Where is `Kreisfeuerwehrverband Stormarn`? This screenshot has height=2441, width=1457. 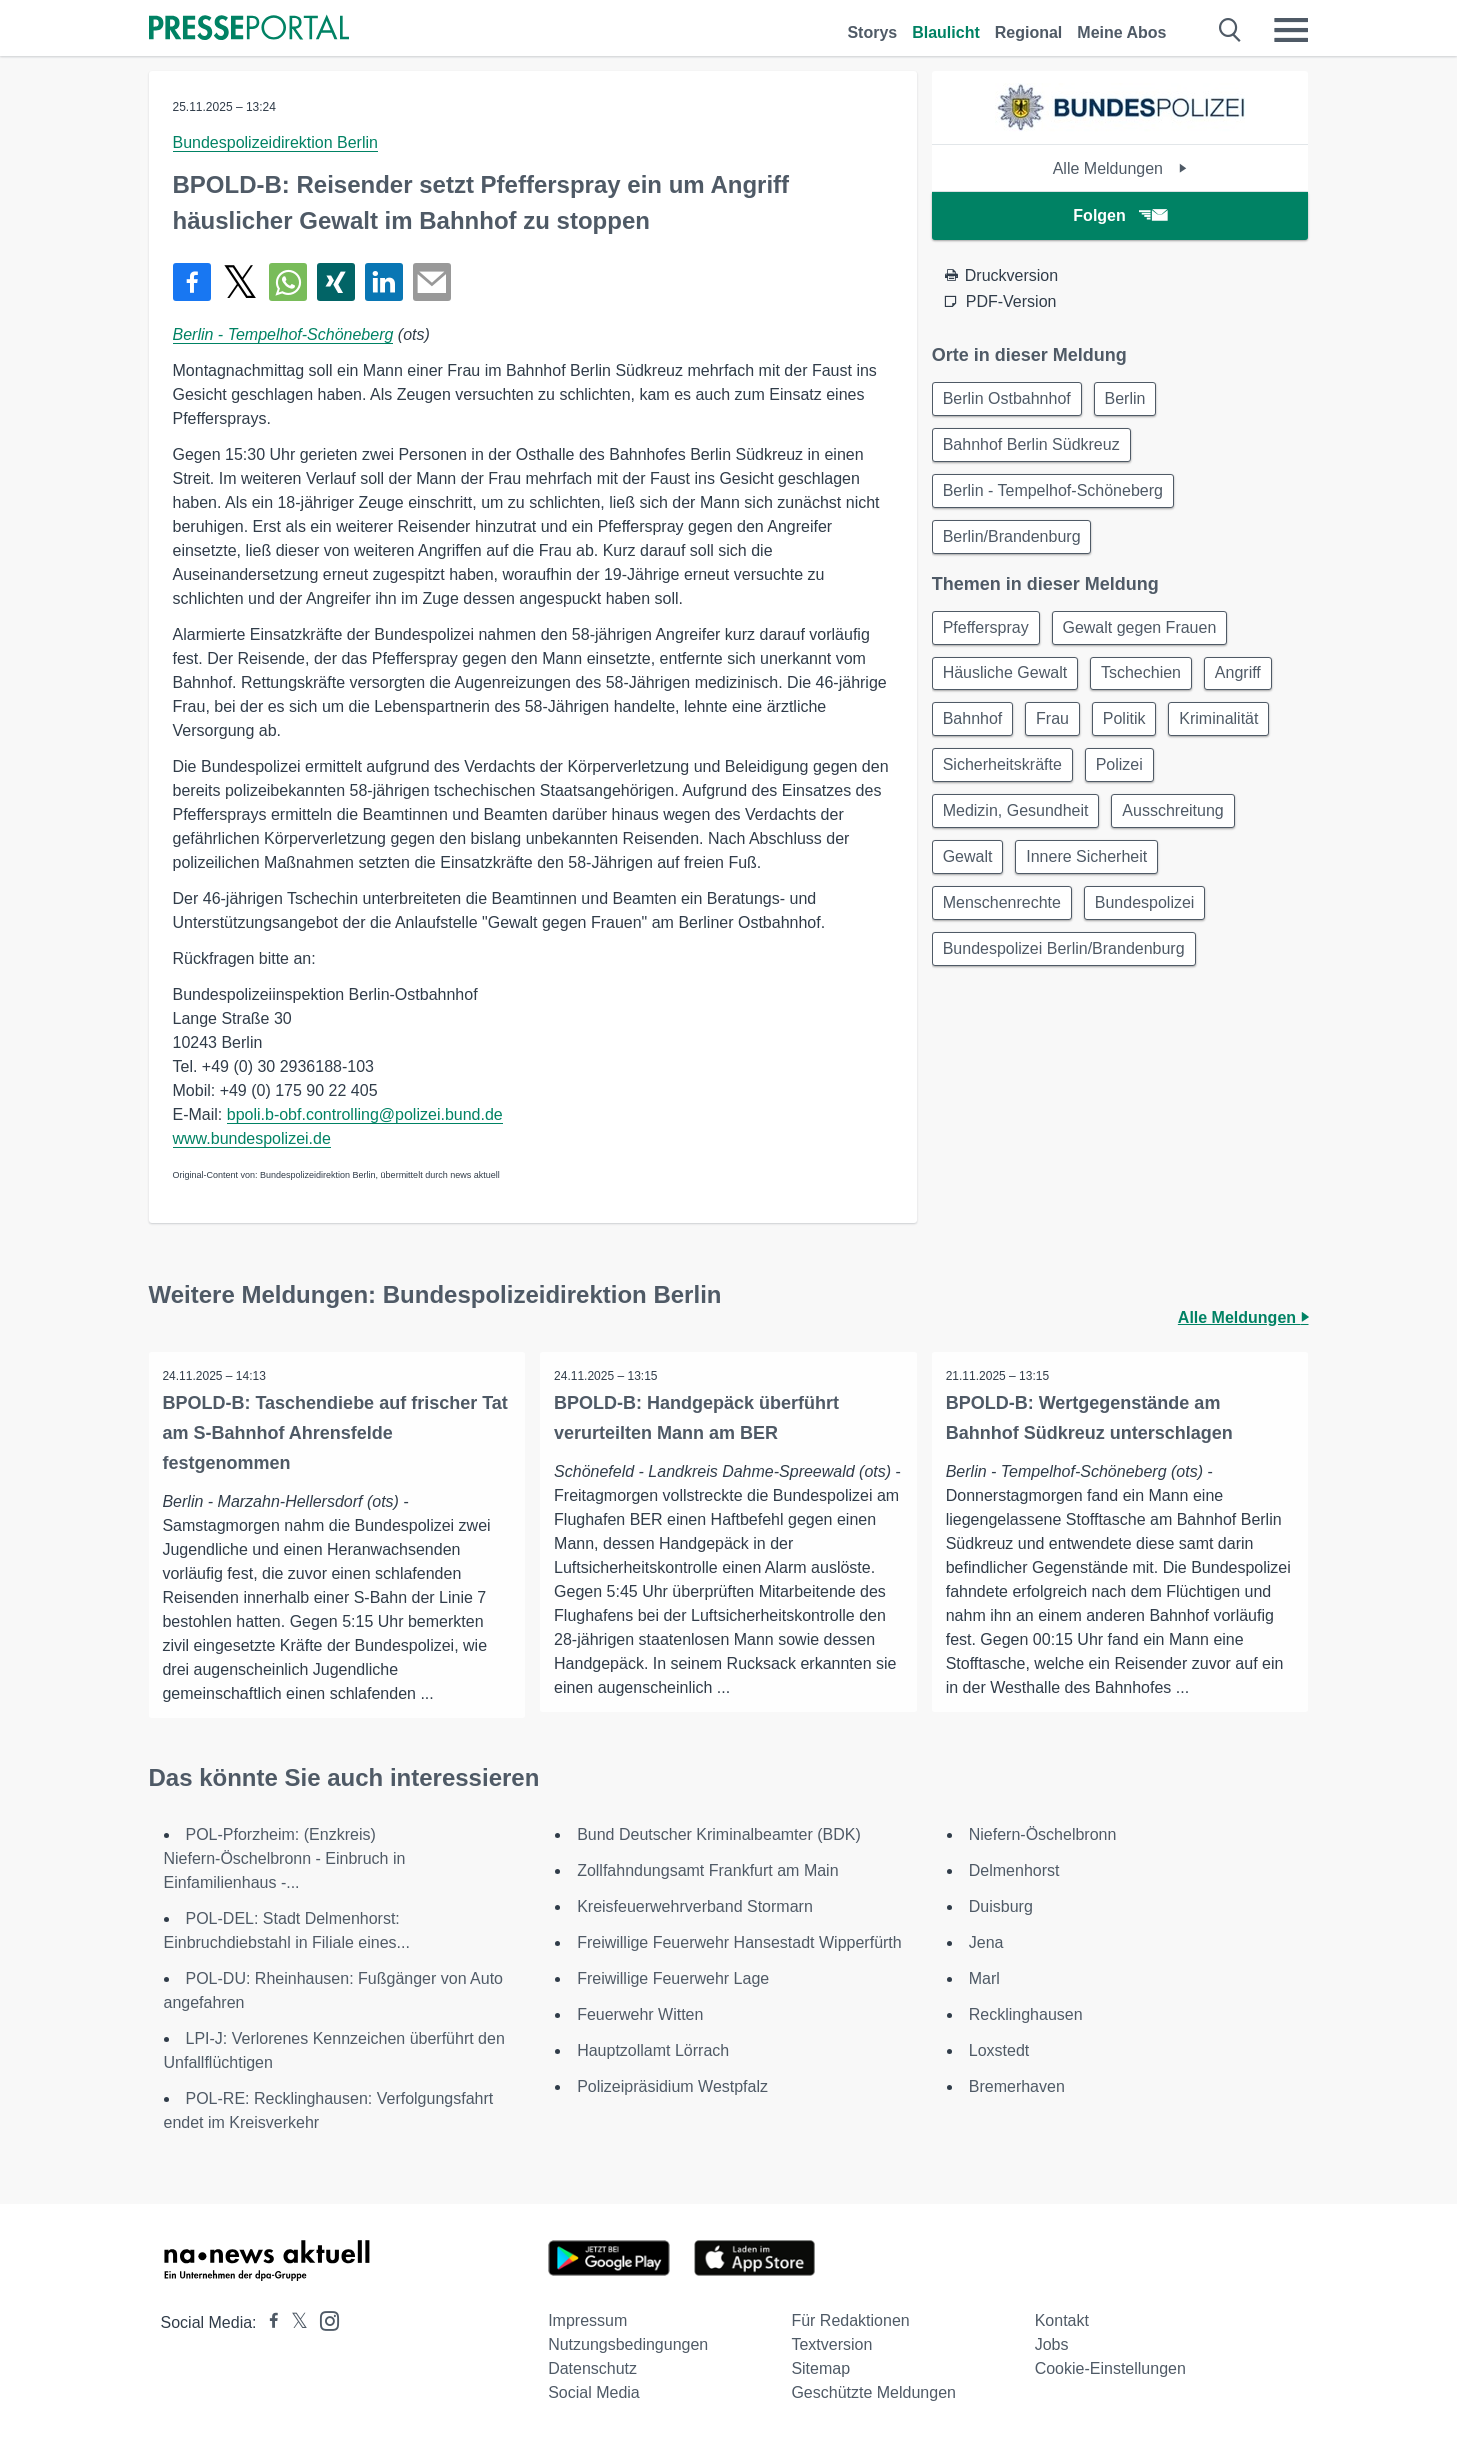 Kreisfeuerwehrverband Stormarn is located at coordinates (695, 1906).